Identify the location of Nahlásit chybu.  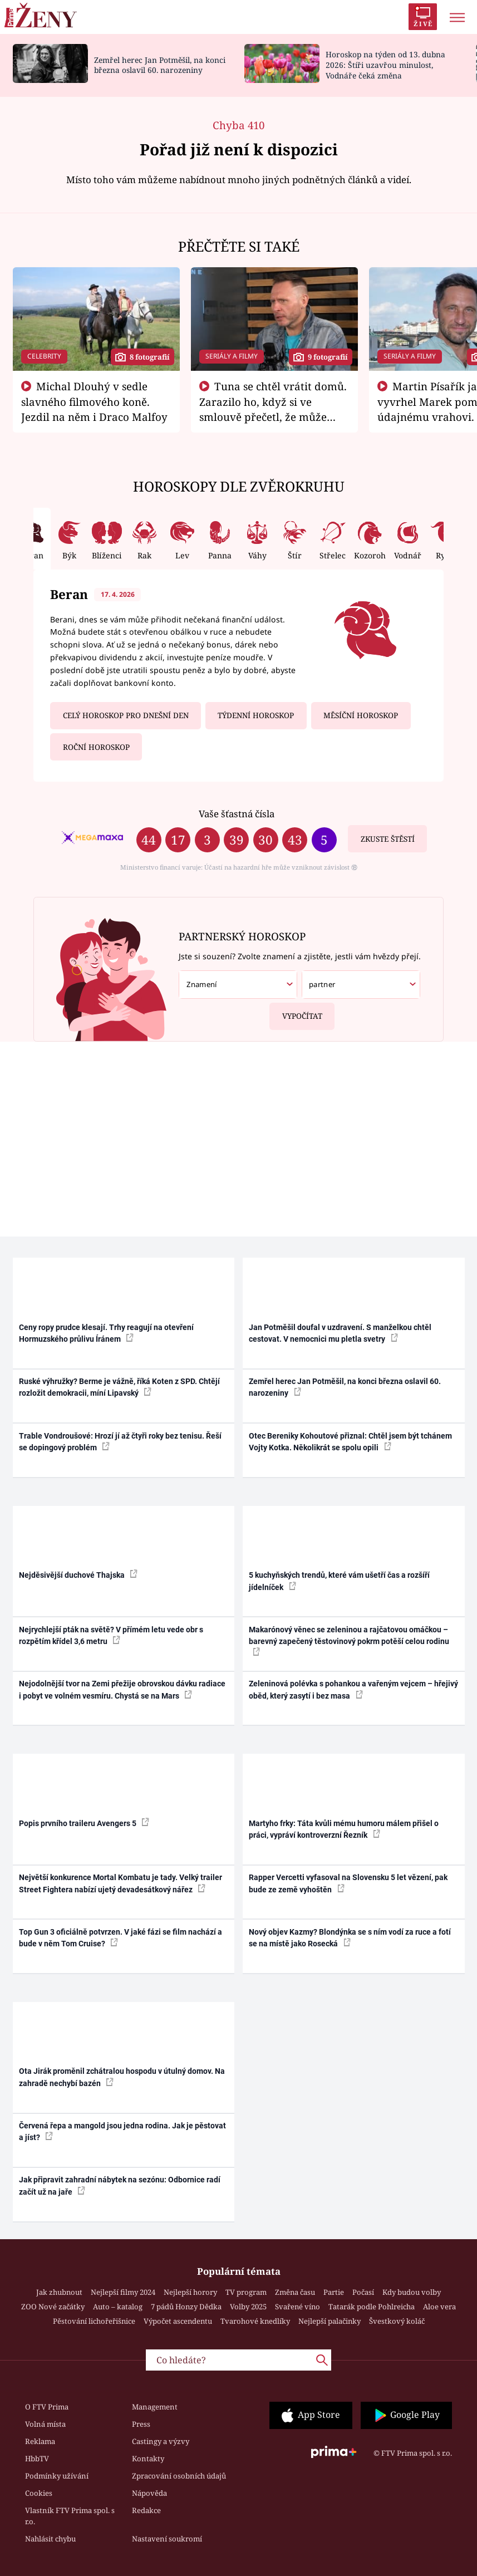
(50, 2539).